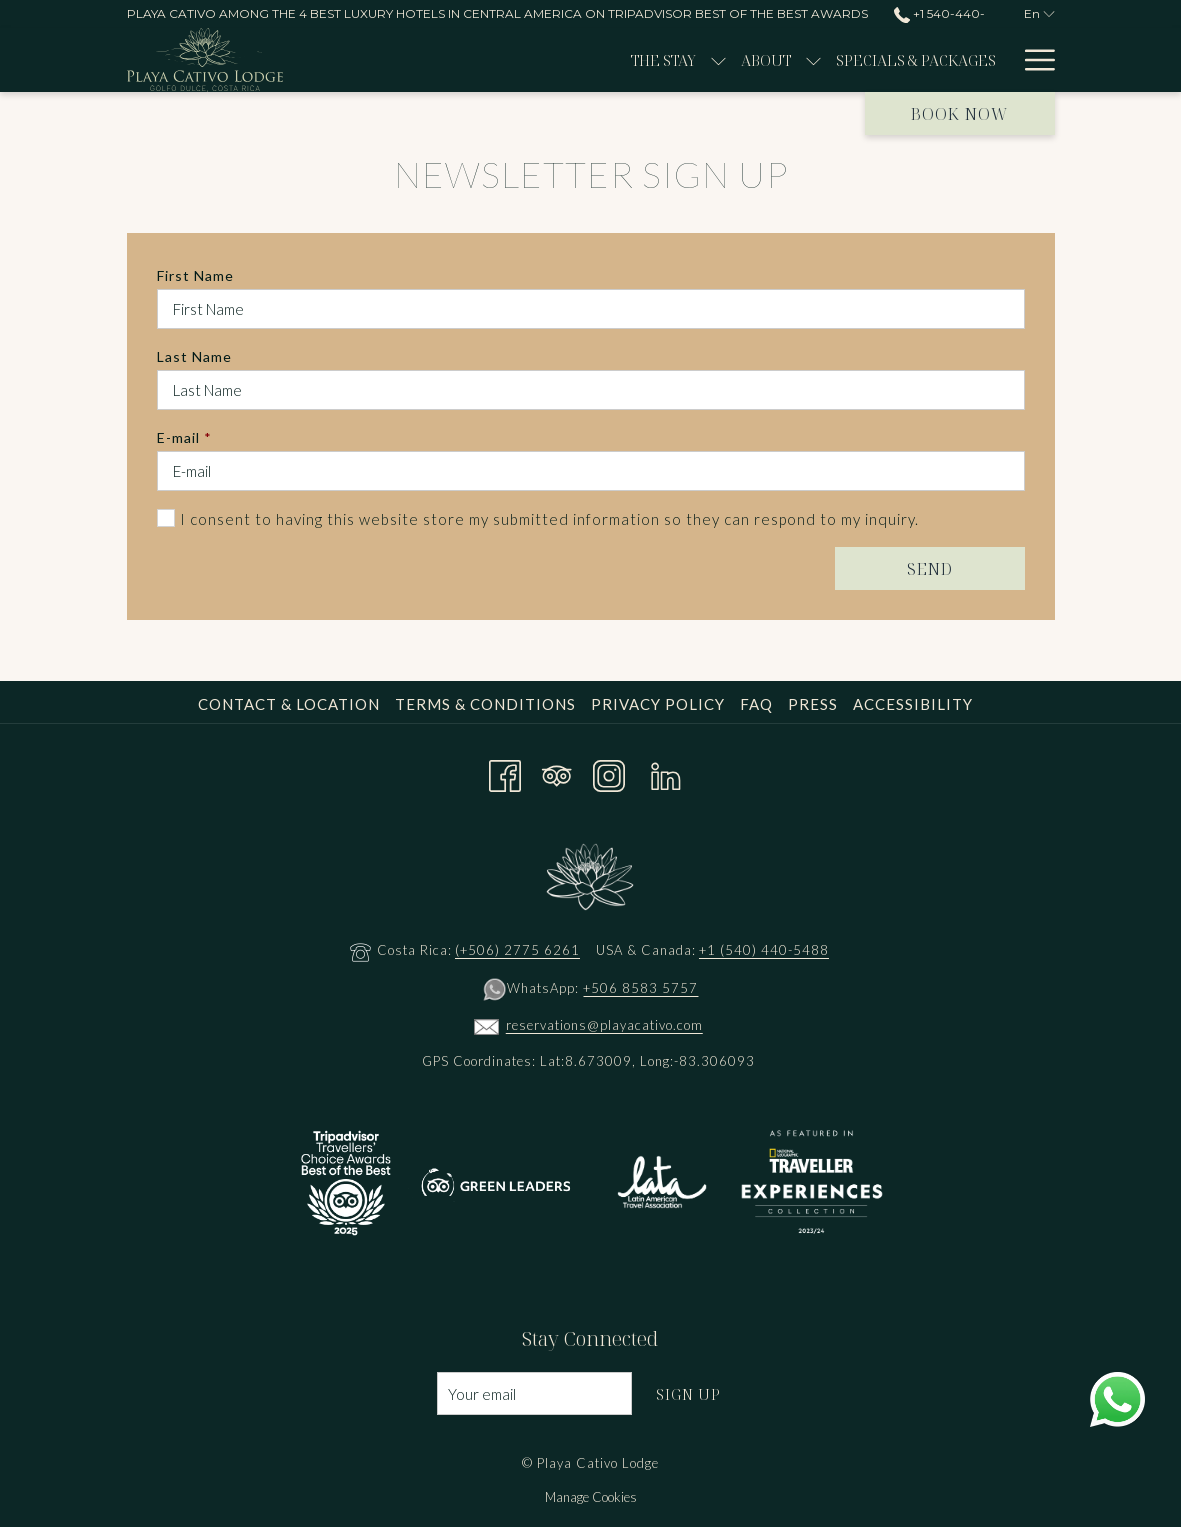 Image resolution: width=1181 pixels, height=1527 pixels. Describe the element at coordinates (291, 704) in the screenshot. I see `[menuitem]` at that location.